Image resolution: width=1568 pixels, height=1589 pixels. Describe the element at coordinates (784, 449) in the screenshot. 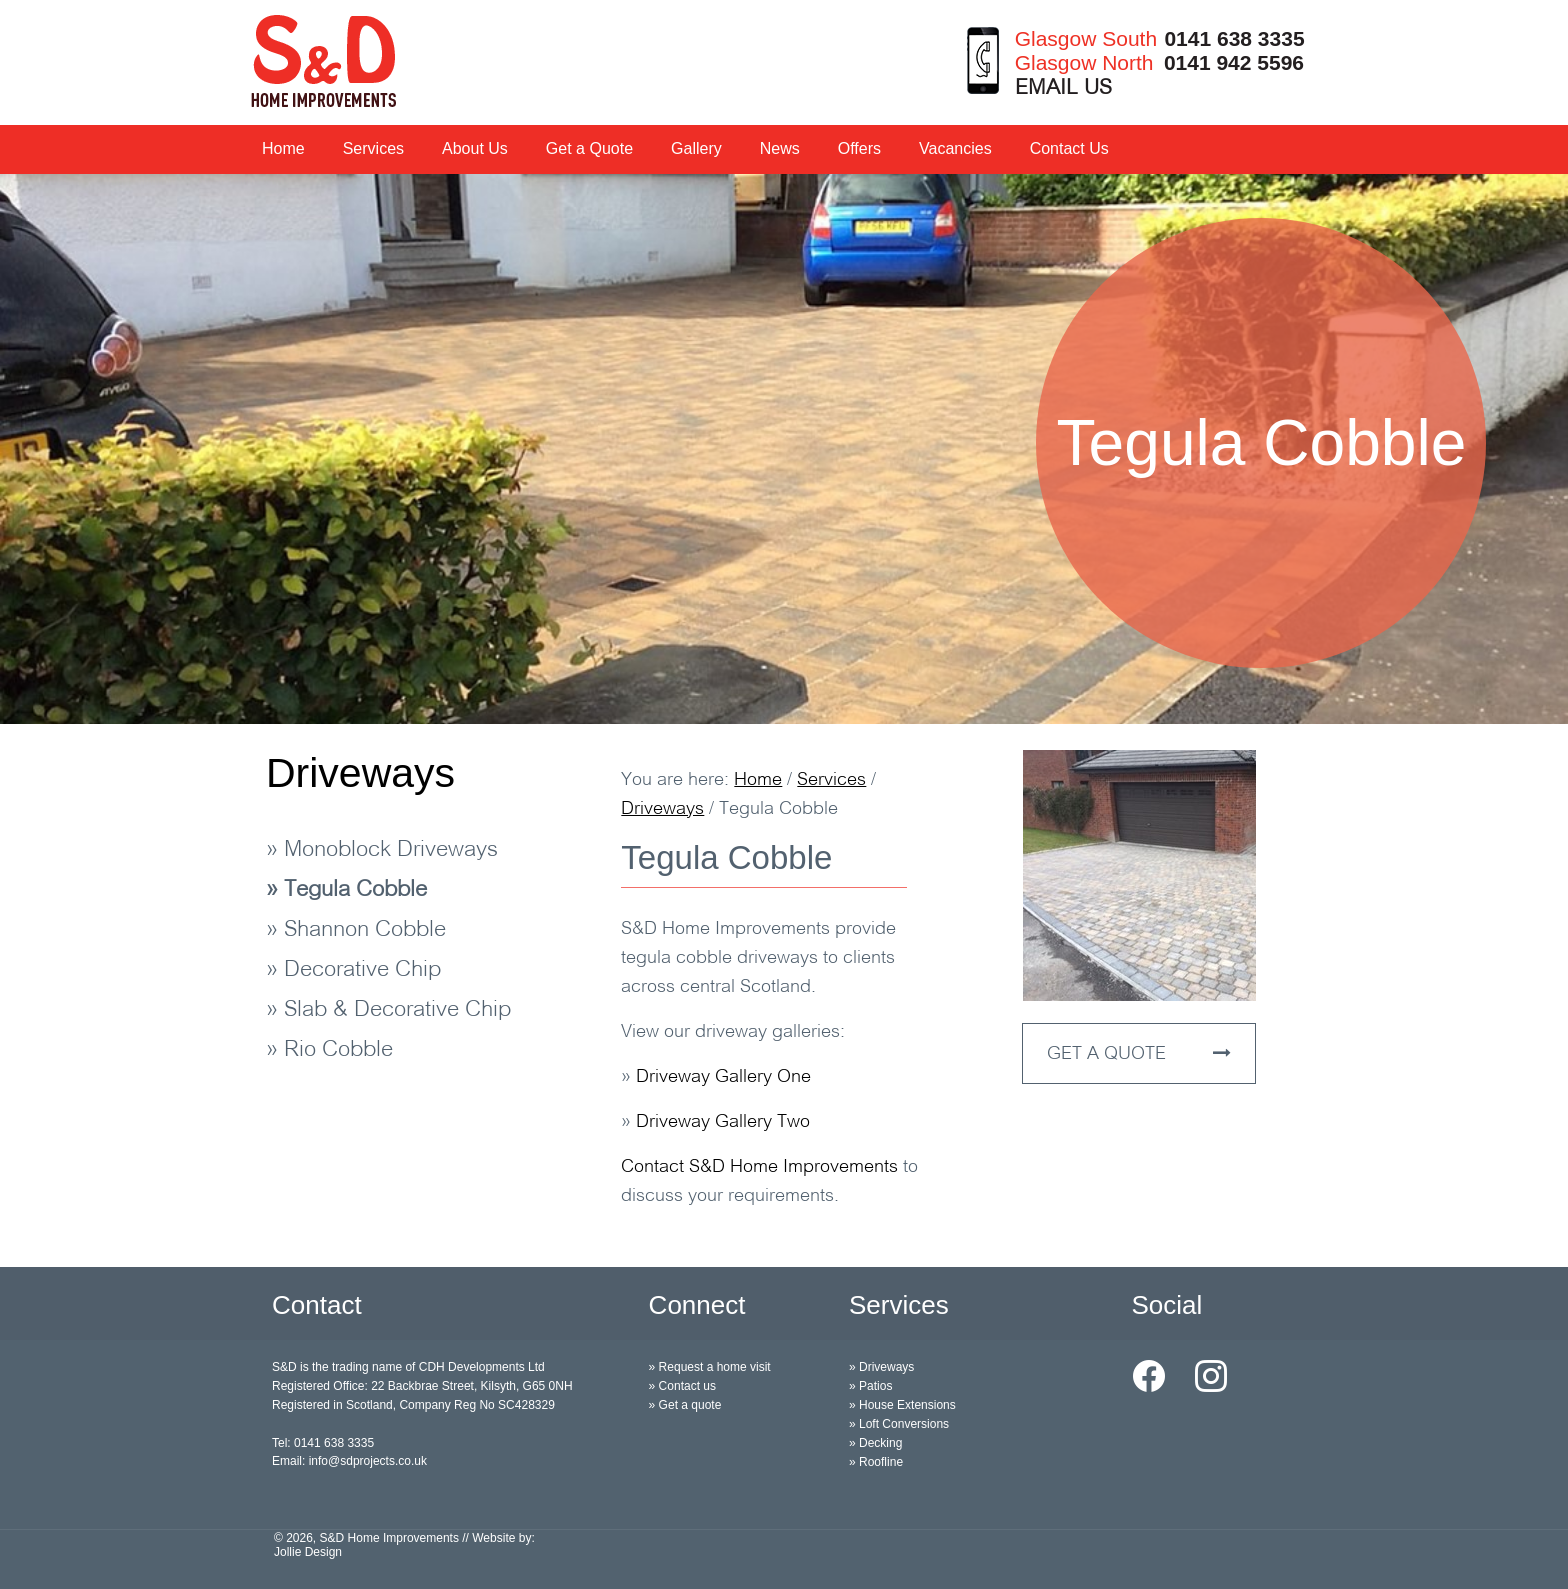

I see `[option]` at that location.